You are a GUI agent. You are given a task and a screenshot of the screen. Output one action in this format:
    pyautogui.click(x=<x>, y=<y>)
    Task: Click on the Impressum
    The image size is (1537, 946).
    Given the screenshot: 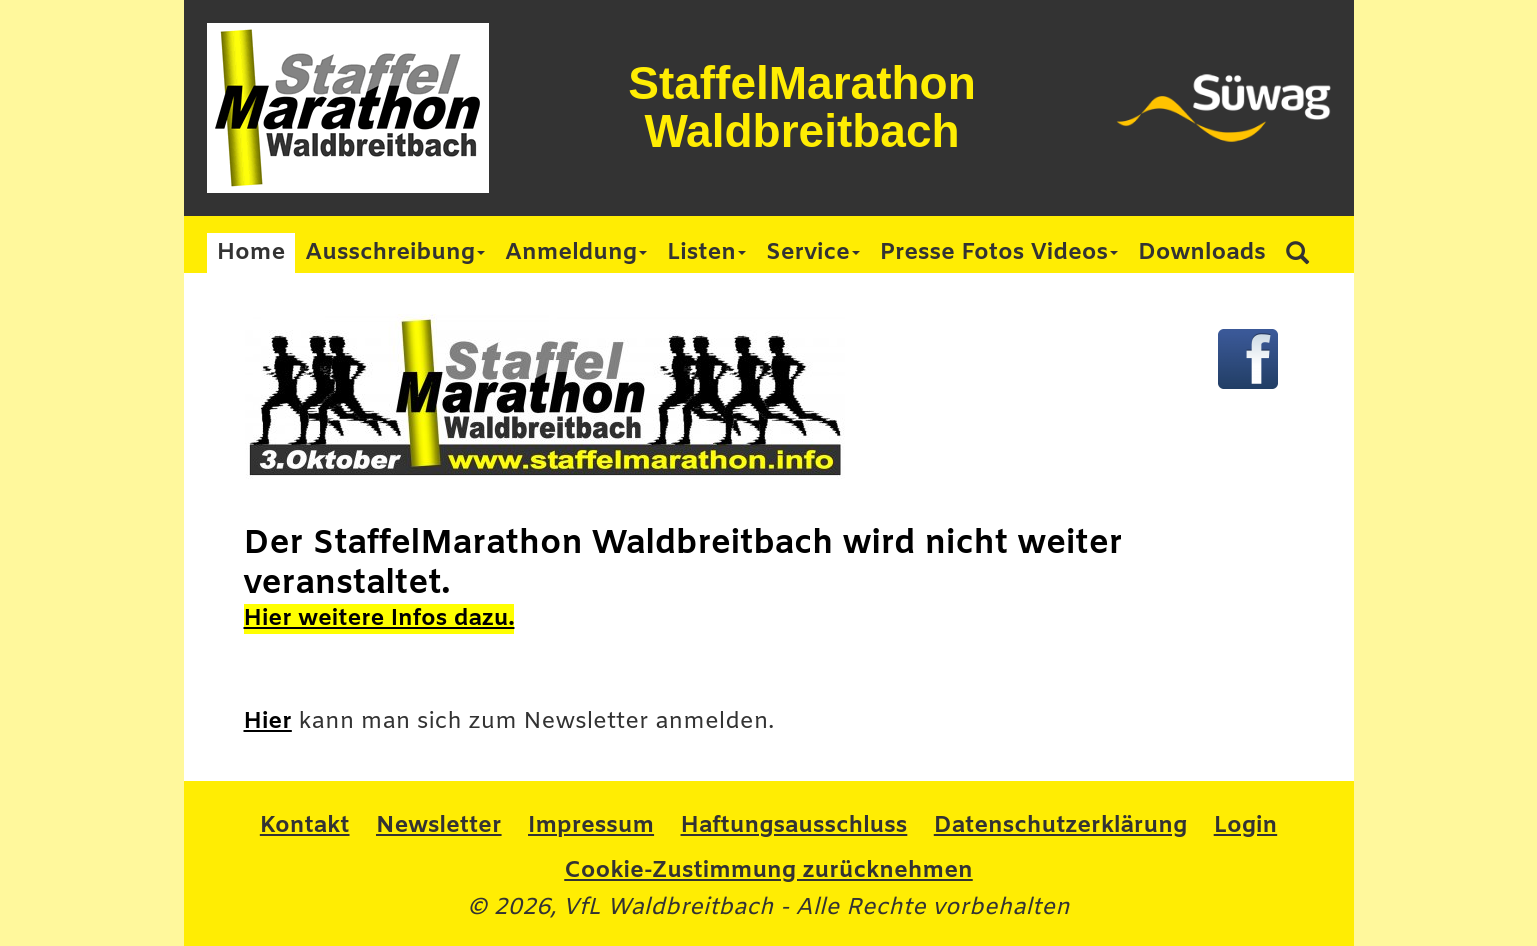 What is the action you would take?
    pyautogui.click(x=591, y=826)
    